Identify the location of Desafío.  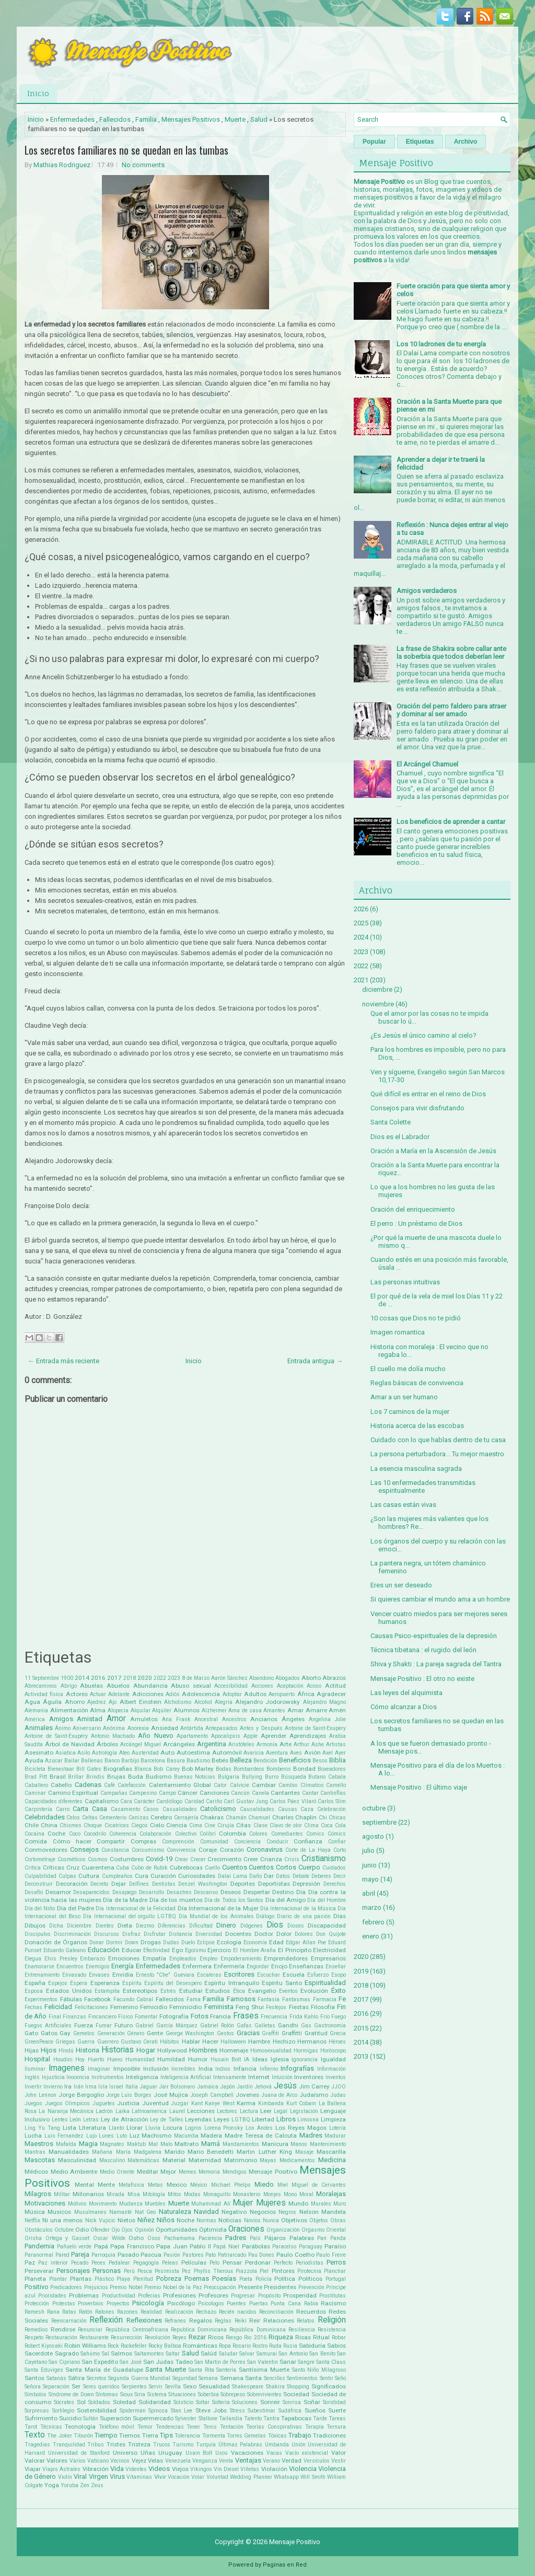
(34, 1892).